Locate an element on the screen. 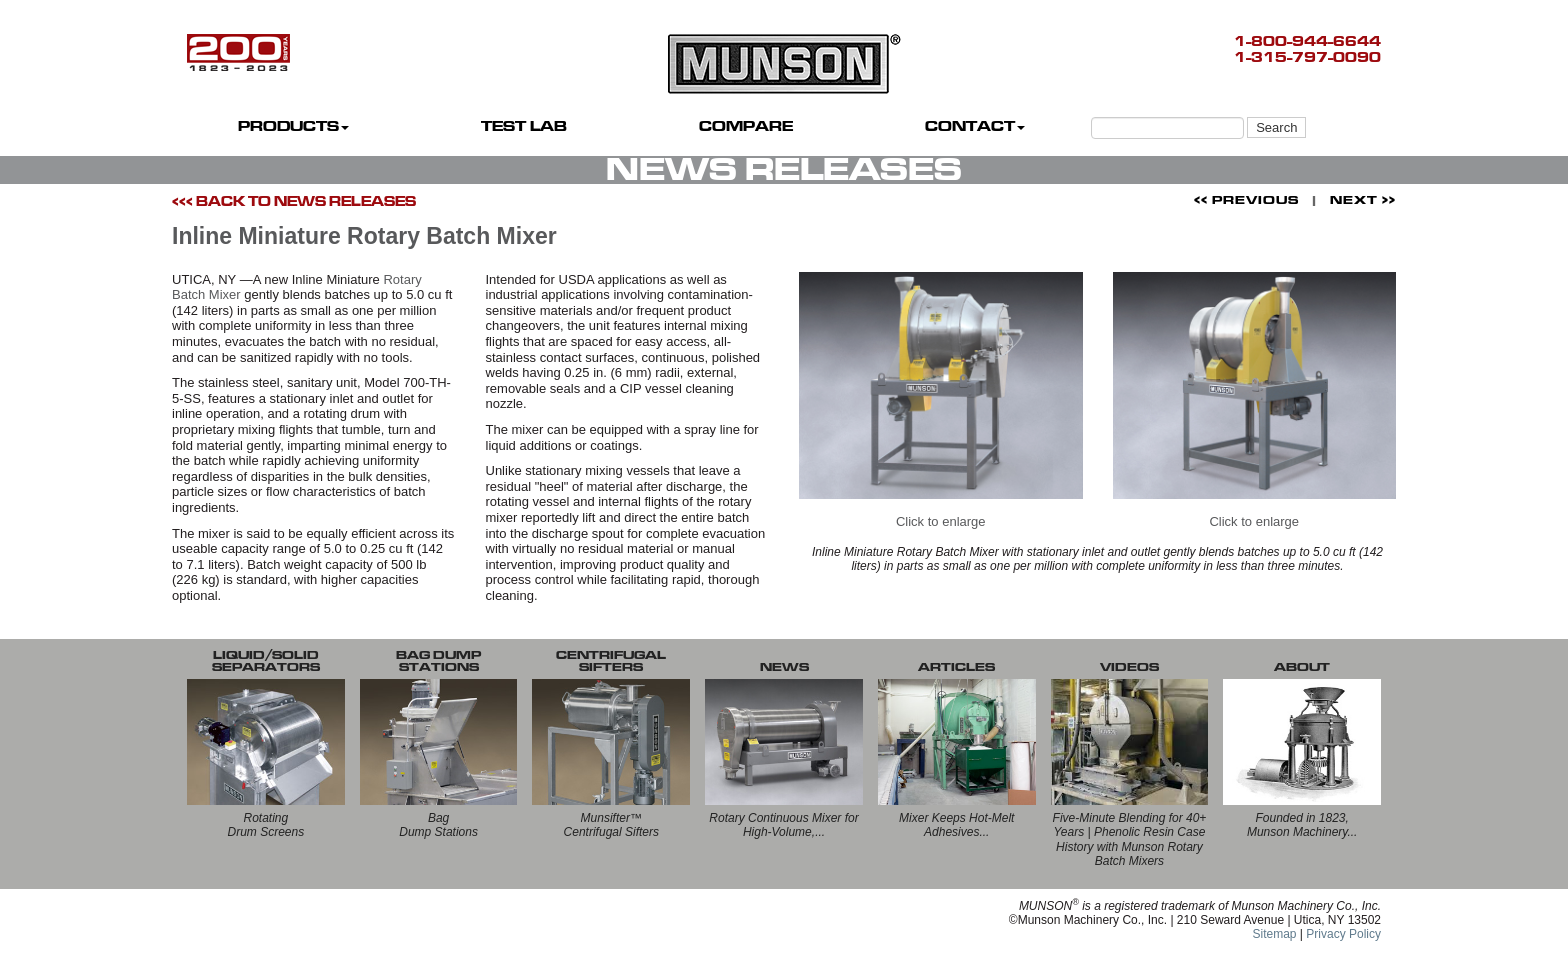 The image size is (1568, 962). Search is located at coordinates (1276, 127).